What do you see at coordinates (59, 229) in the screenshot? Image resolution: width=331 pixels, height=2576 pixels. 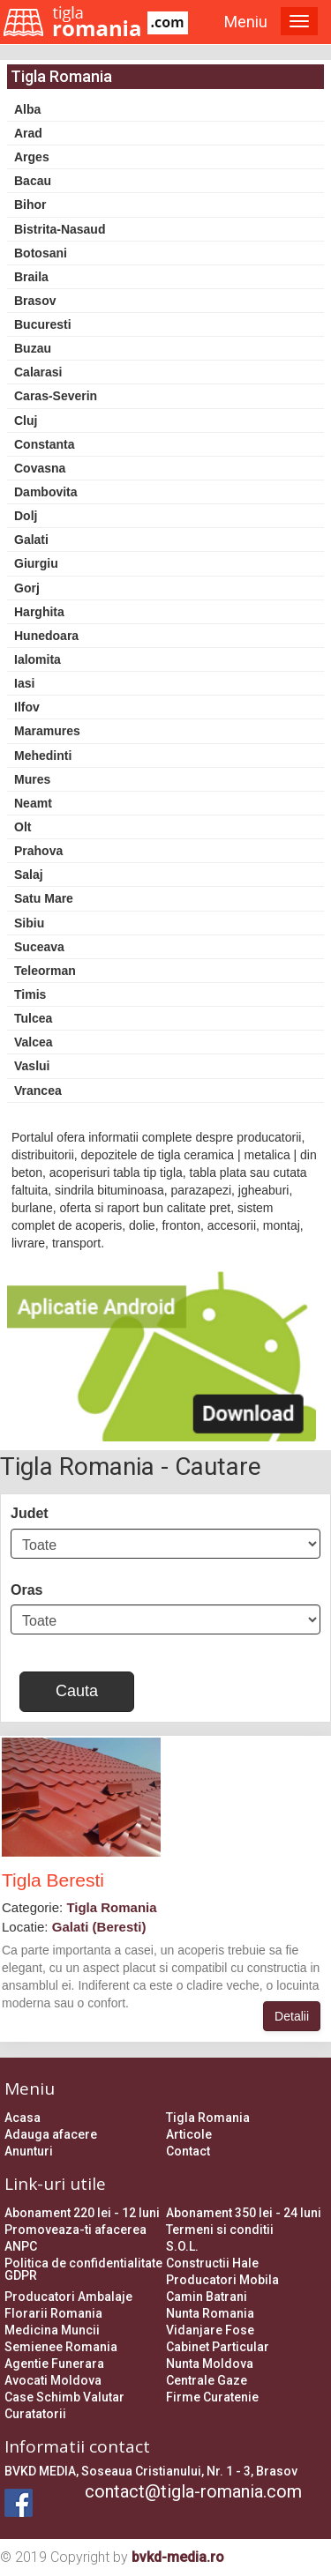 I see `Bistrita-Nasaud` at bounding box center [59, 229].